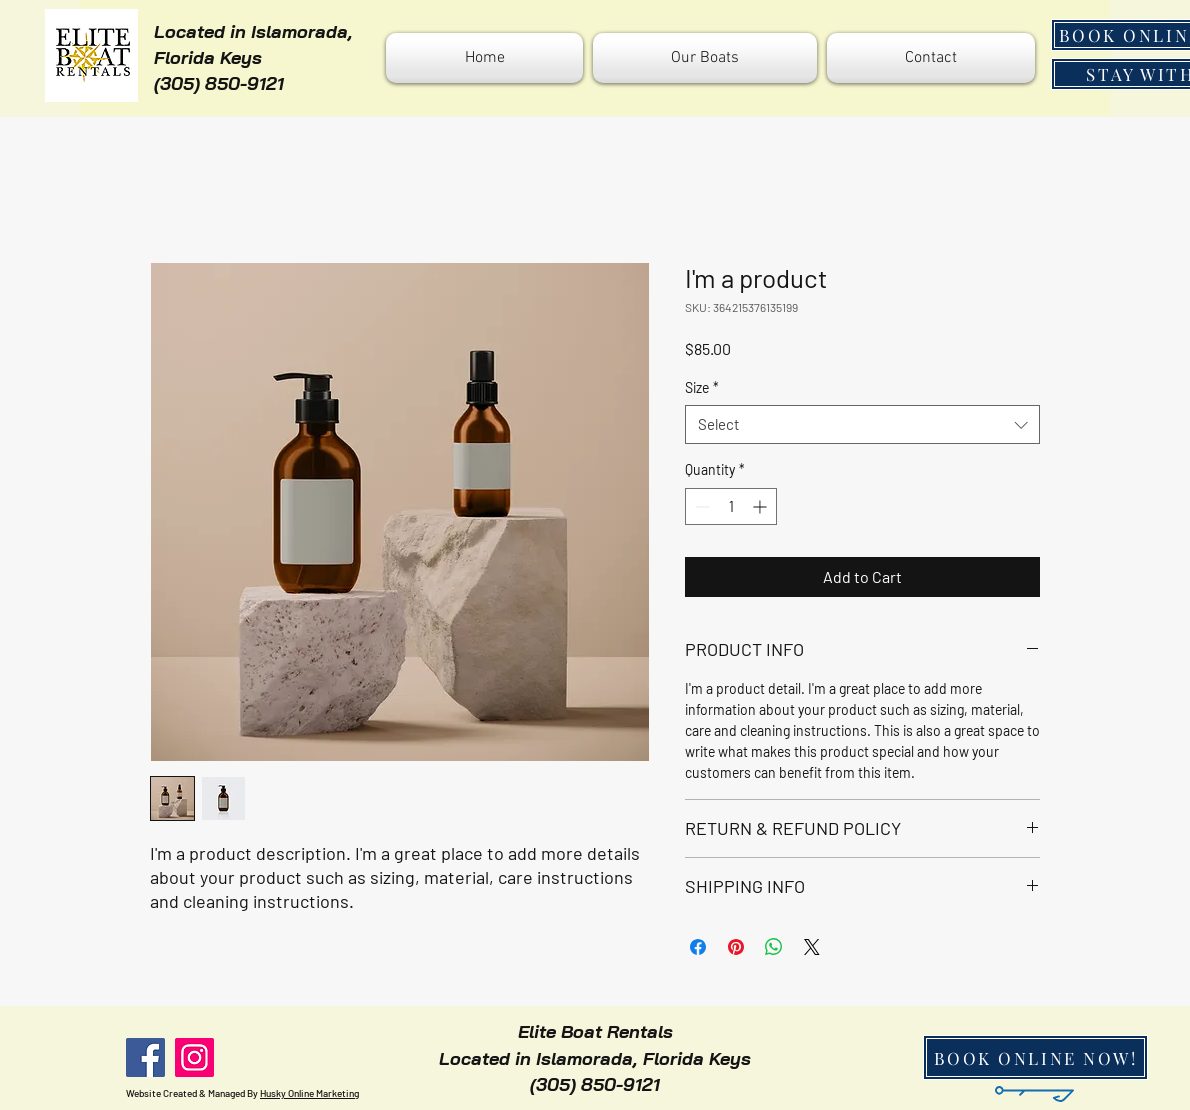 The image size is (1190, 1110). I want to click on [spinbutton], so click(731, 506).